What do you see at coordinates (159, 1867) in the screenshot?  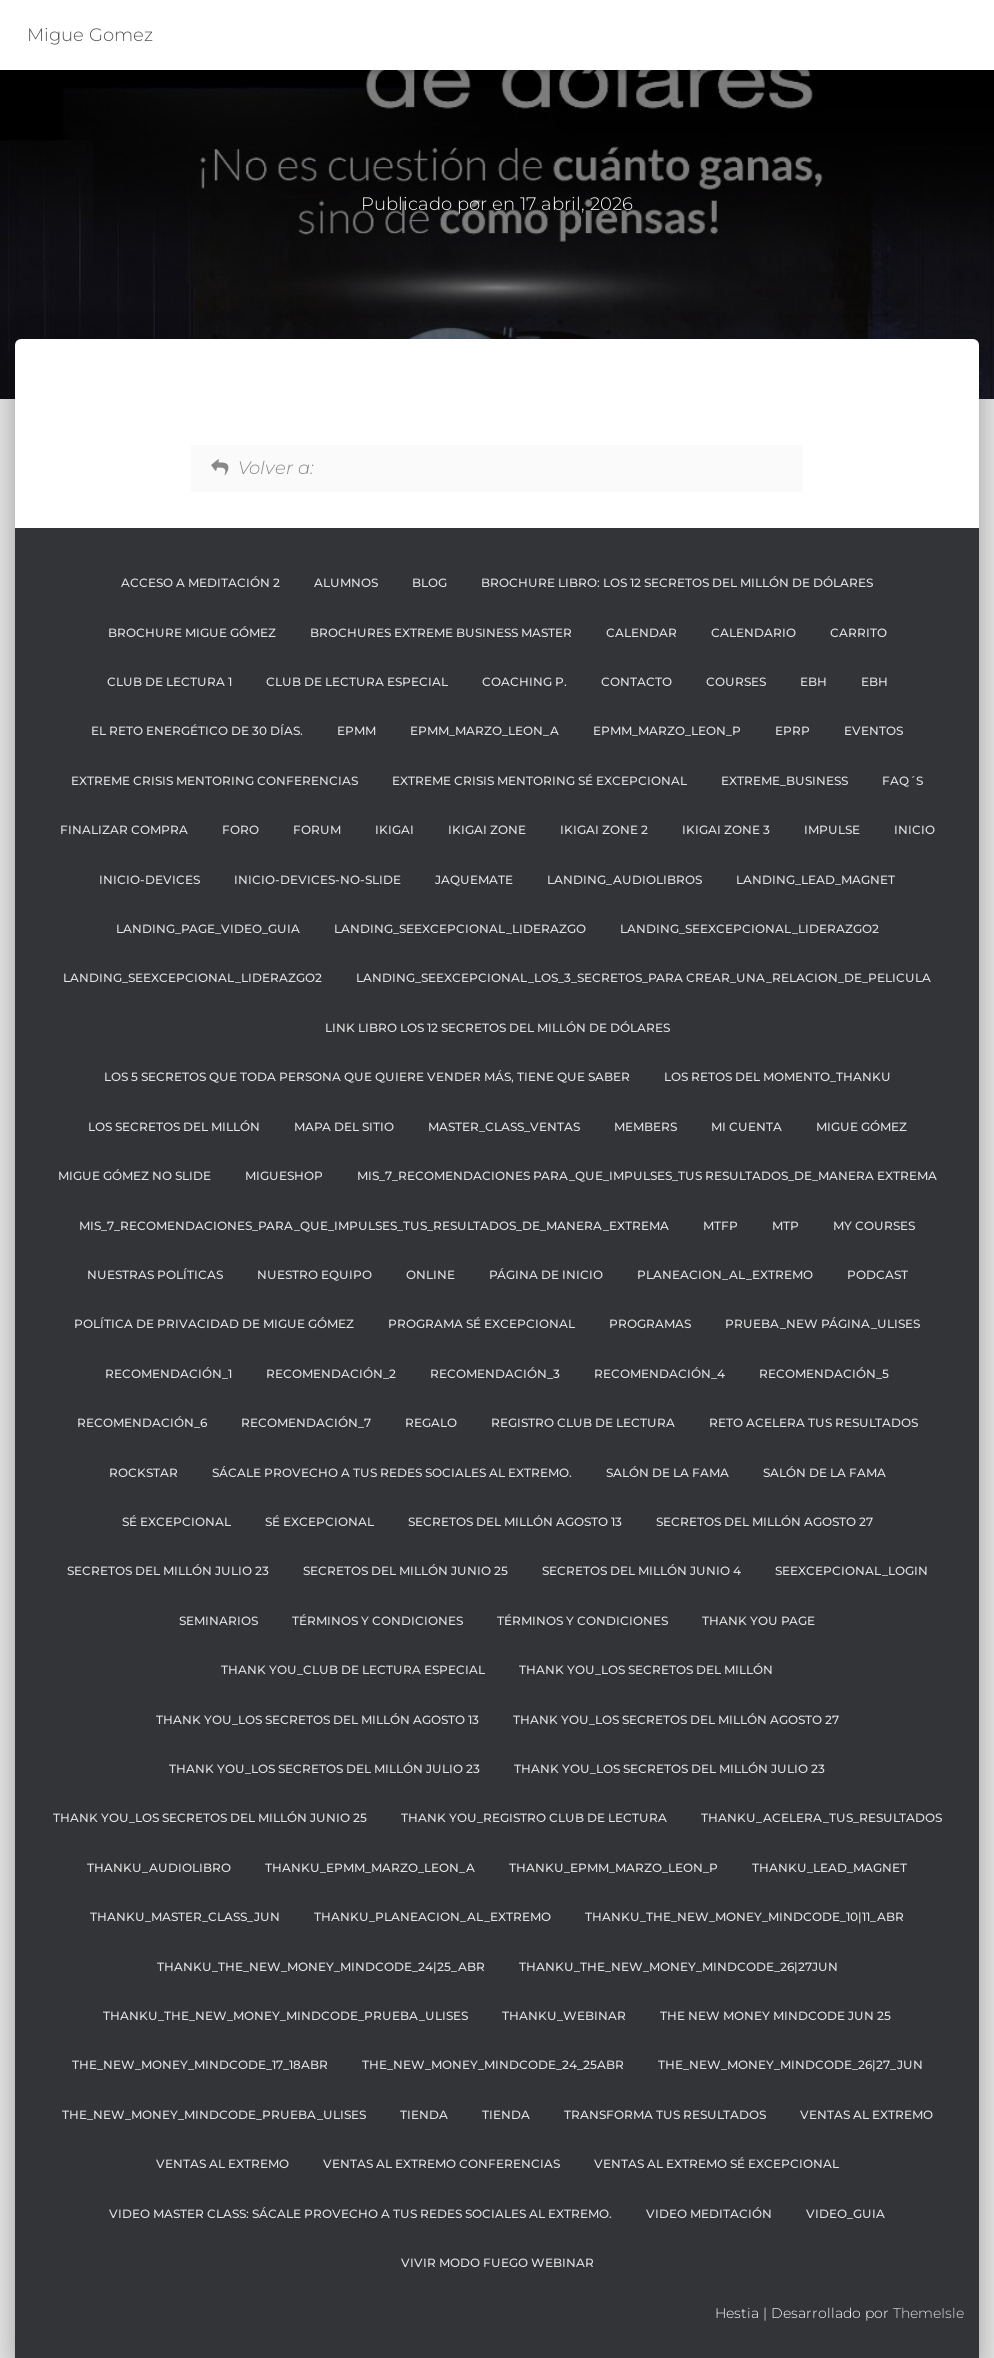 I see `THANKU_AUDIOLIBRO` at bounding box center [159, 1867].